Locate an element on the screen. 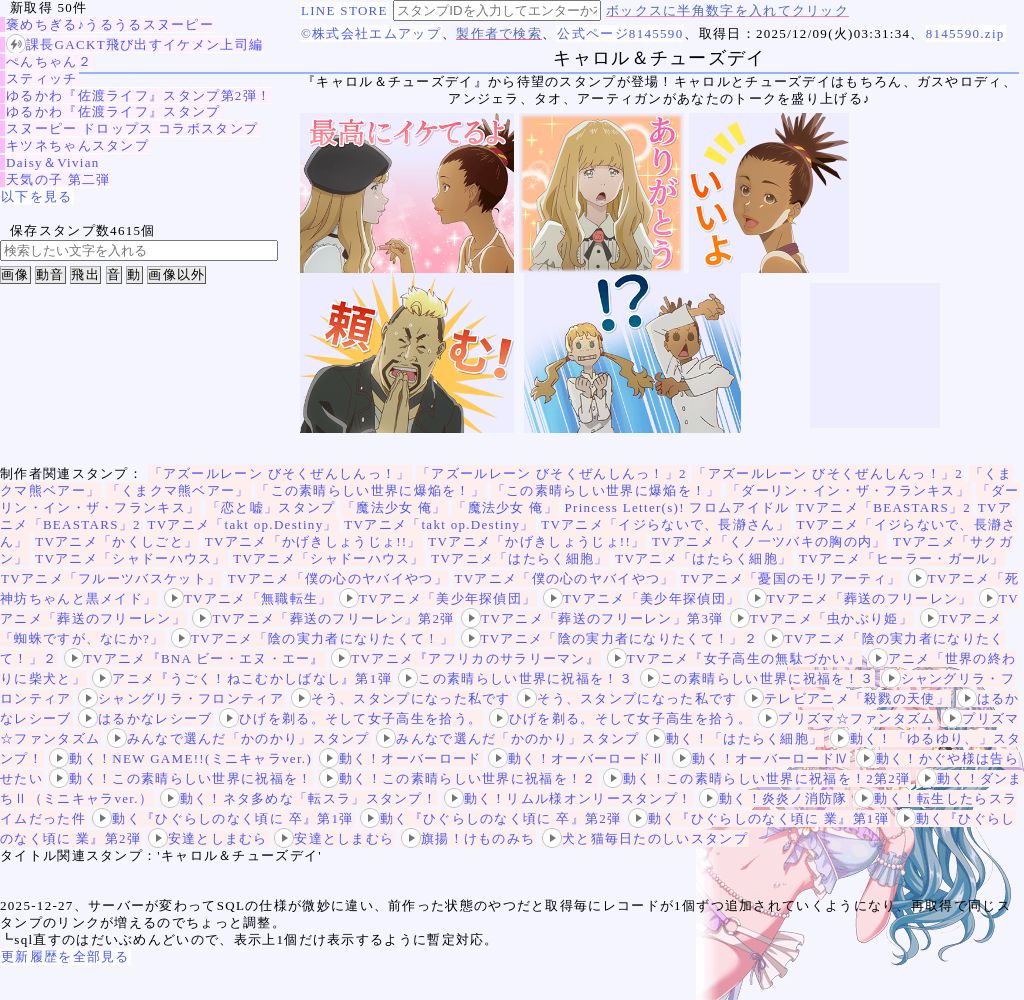  「恋と嘘」スタンプ is located at coordinates (271, 507).